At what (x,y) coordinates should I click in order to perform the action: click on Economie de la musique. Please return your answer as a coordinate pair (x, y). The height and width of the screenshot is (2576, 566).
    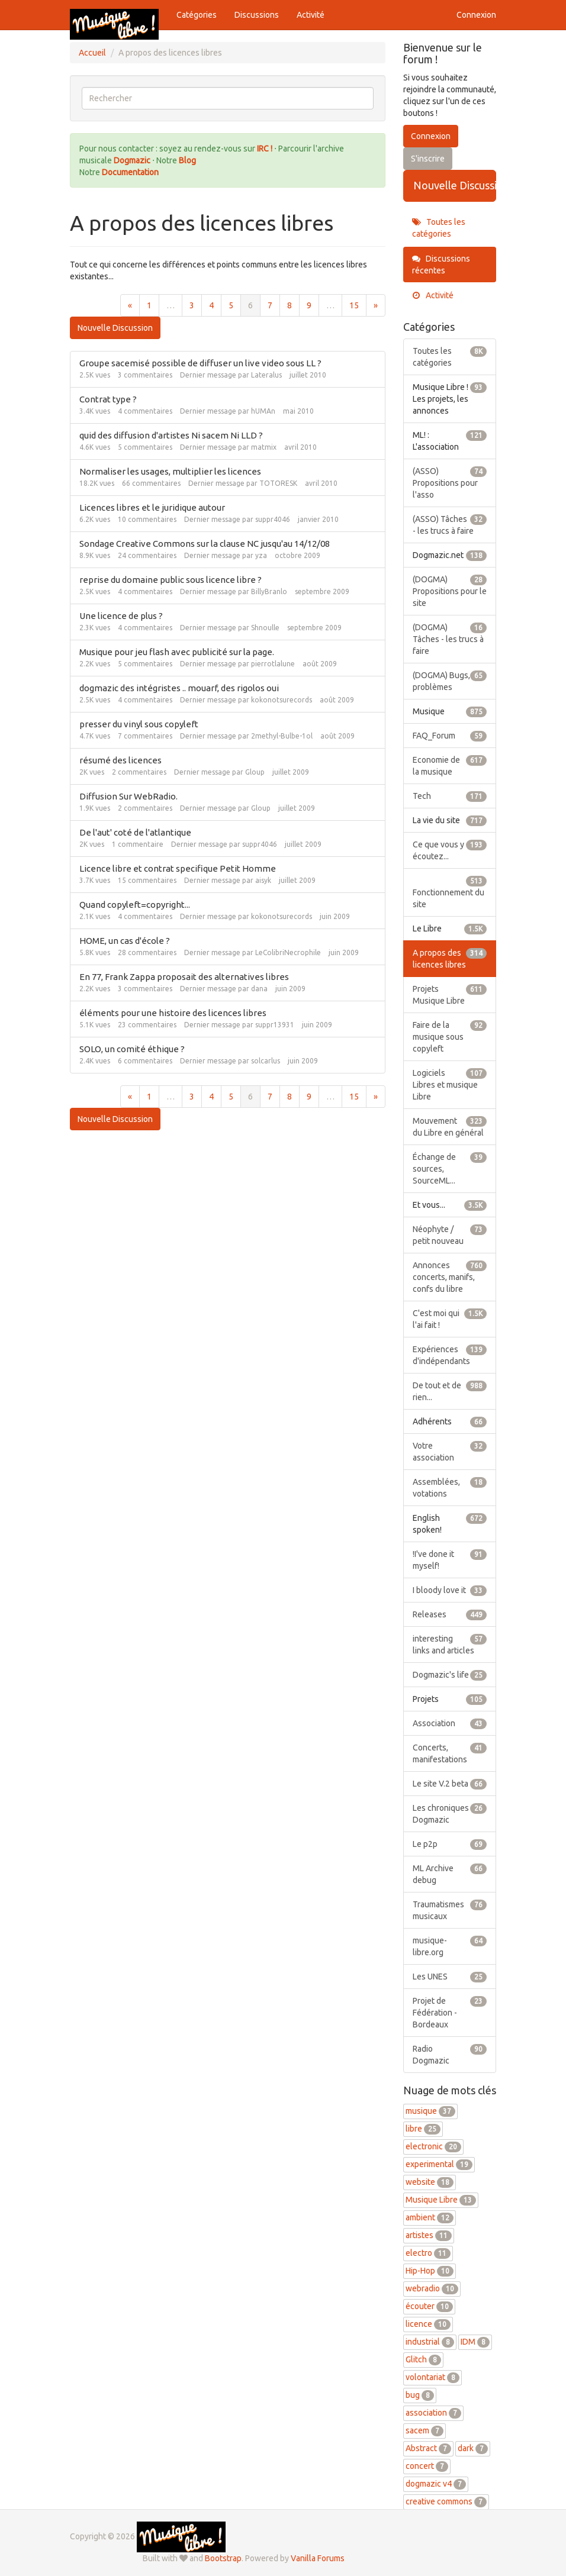
    Looking at the image, I should click on (450, 765).